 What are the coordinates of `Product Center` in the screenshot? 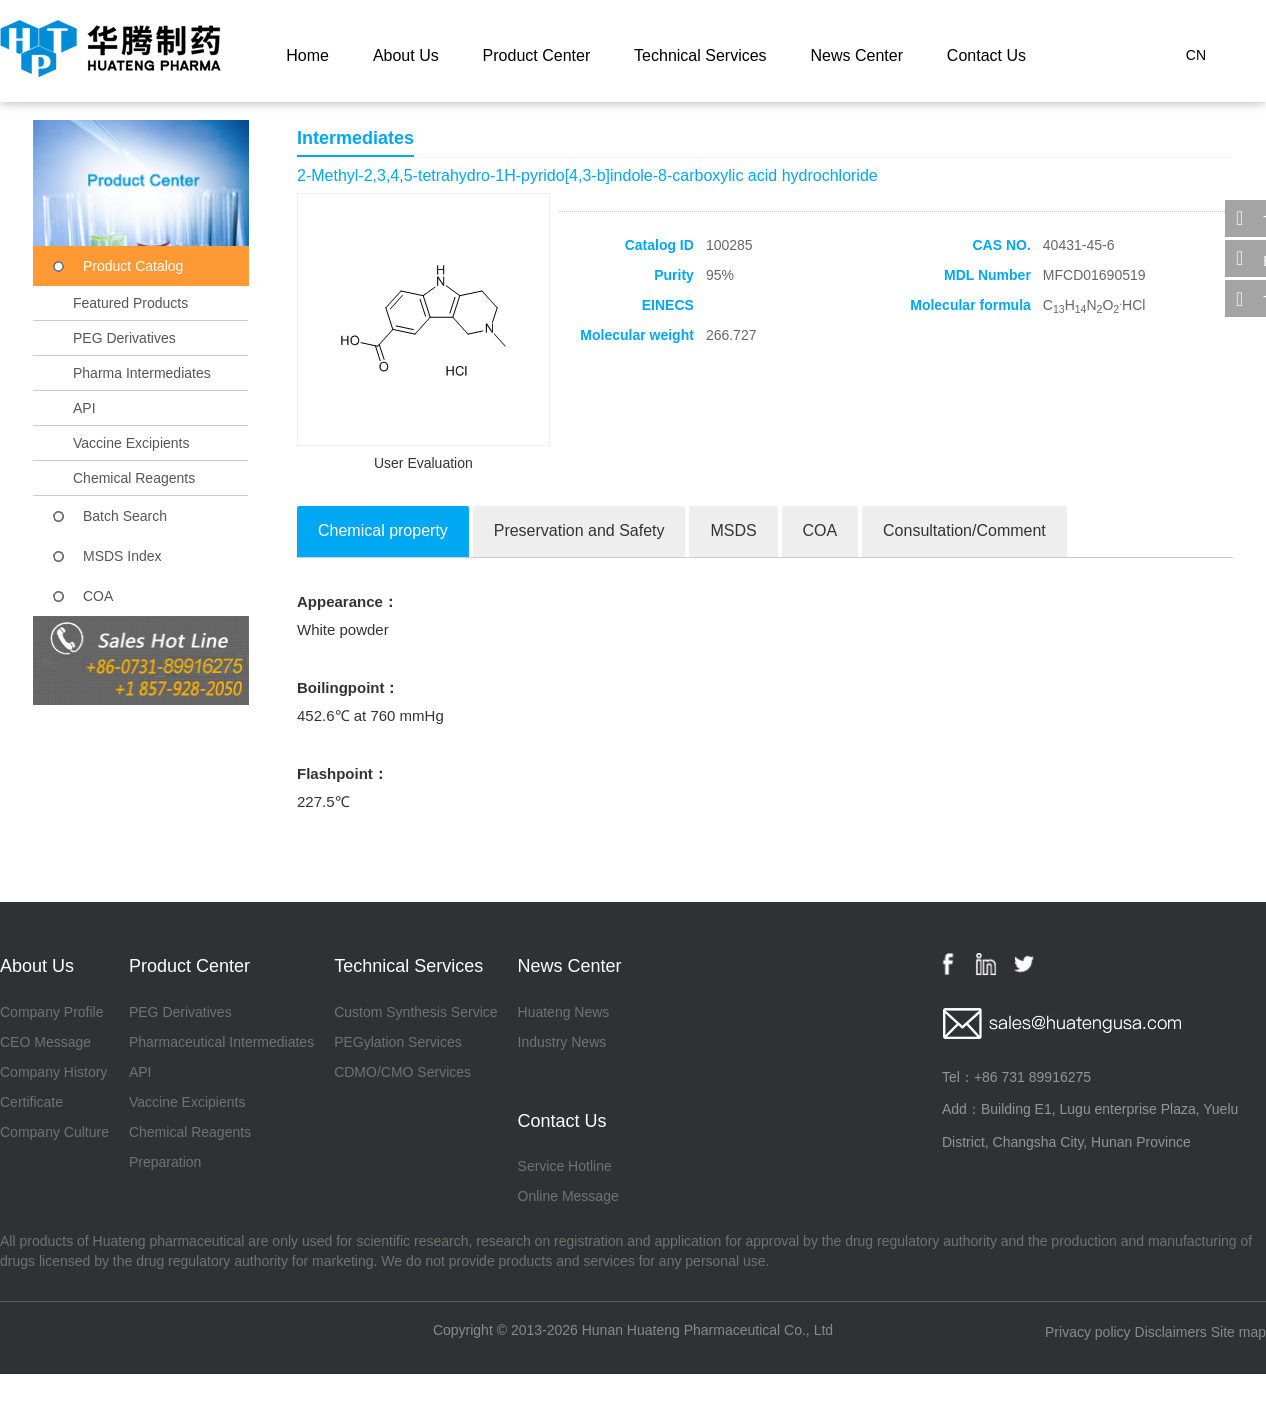 It's located at (537, 55).